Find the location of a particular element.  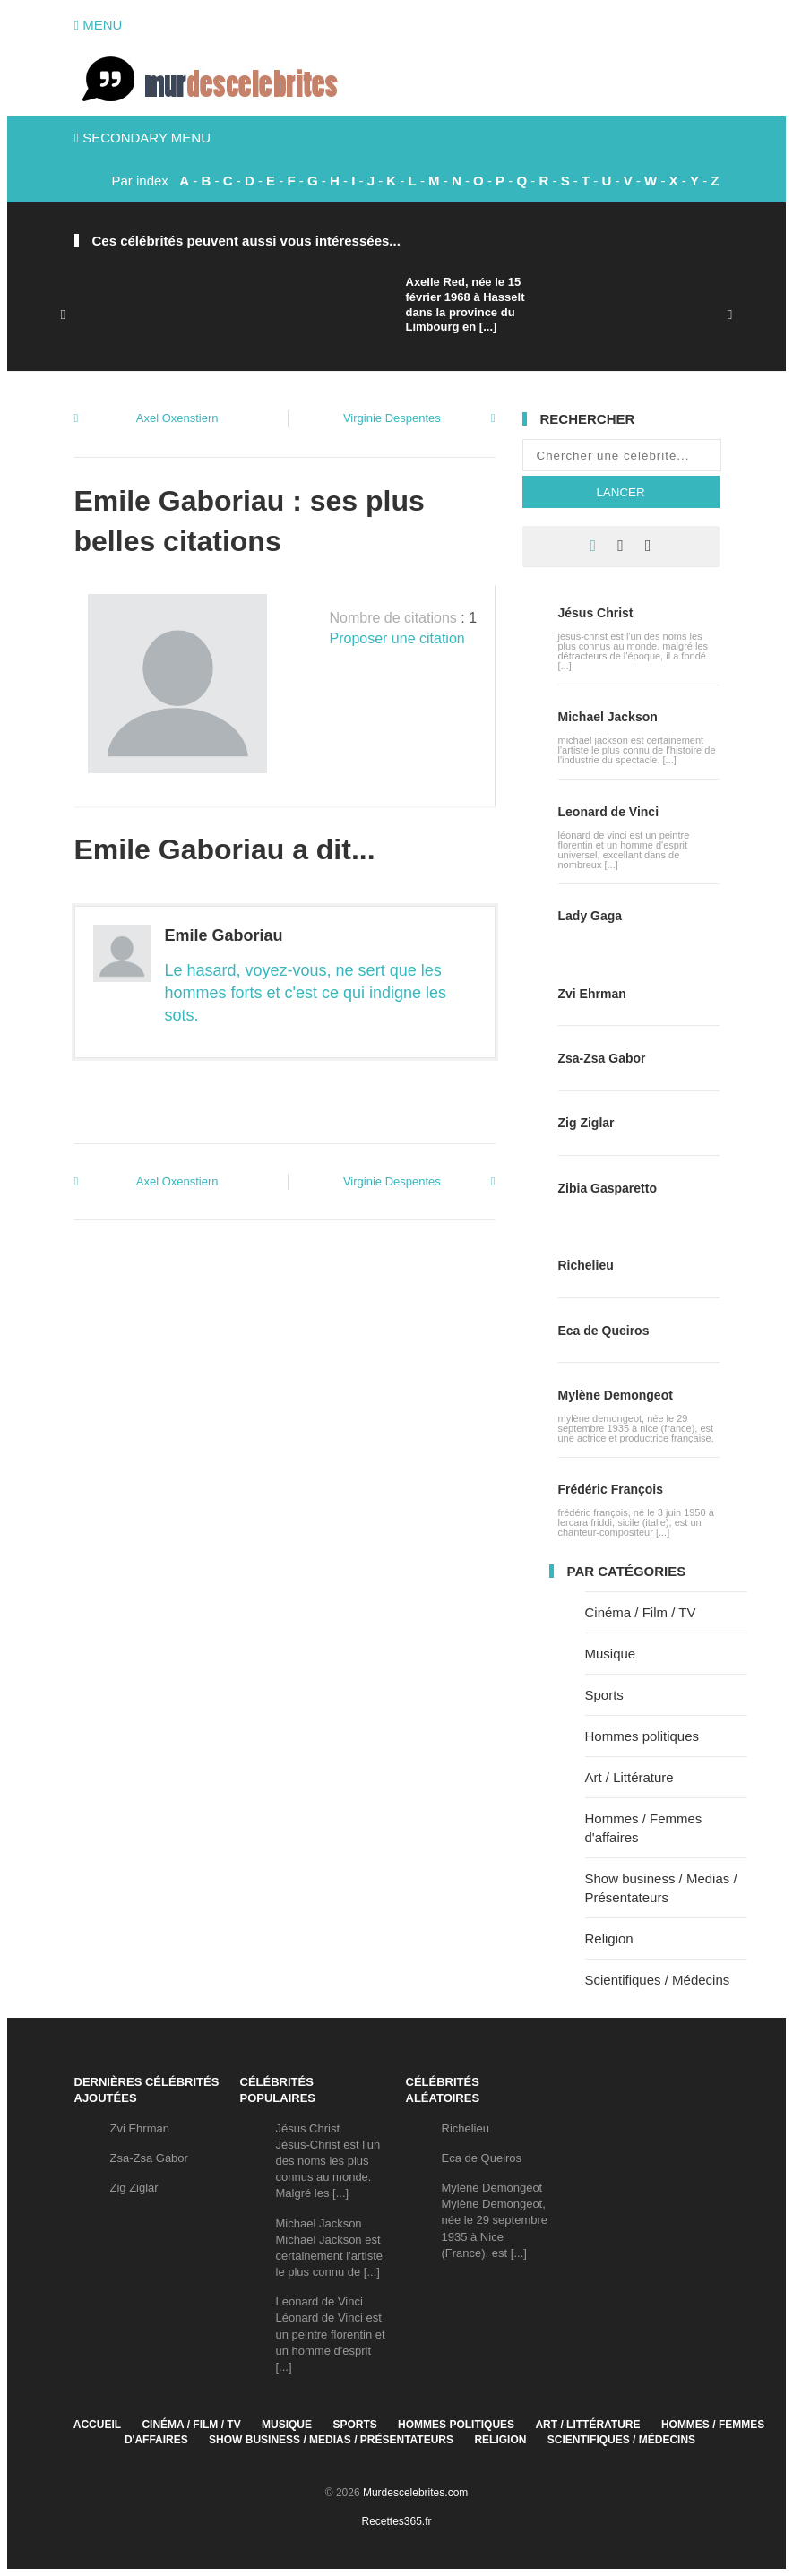

Emile Gaboriau is located at coordinates (224, 935).